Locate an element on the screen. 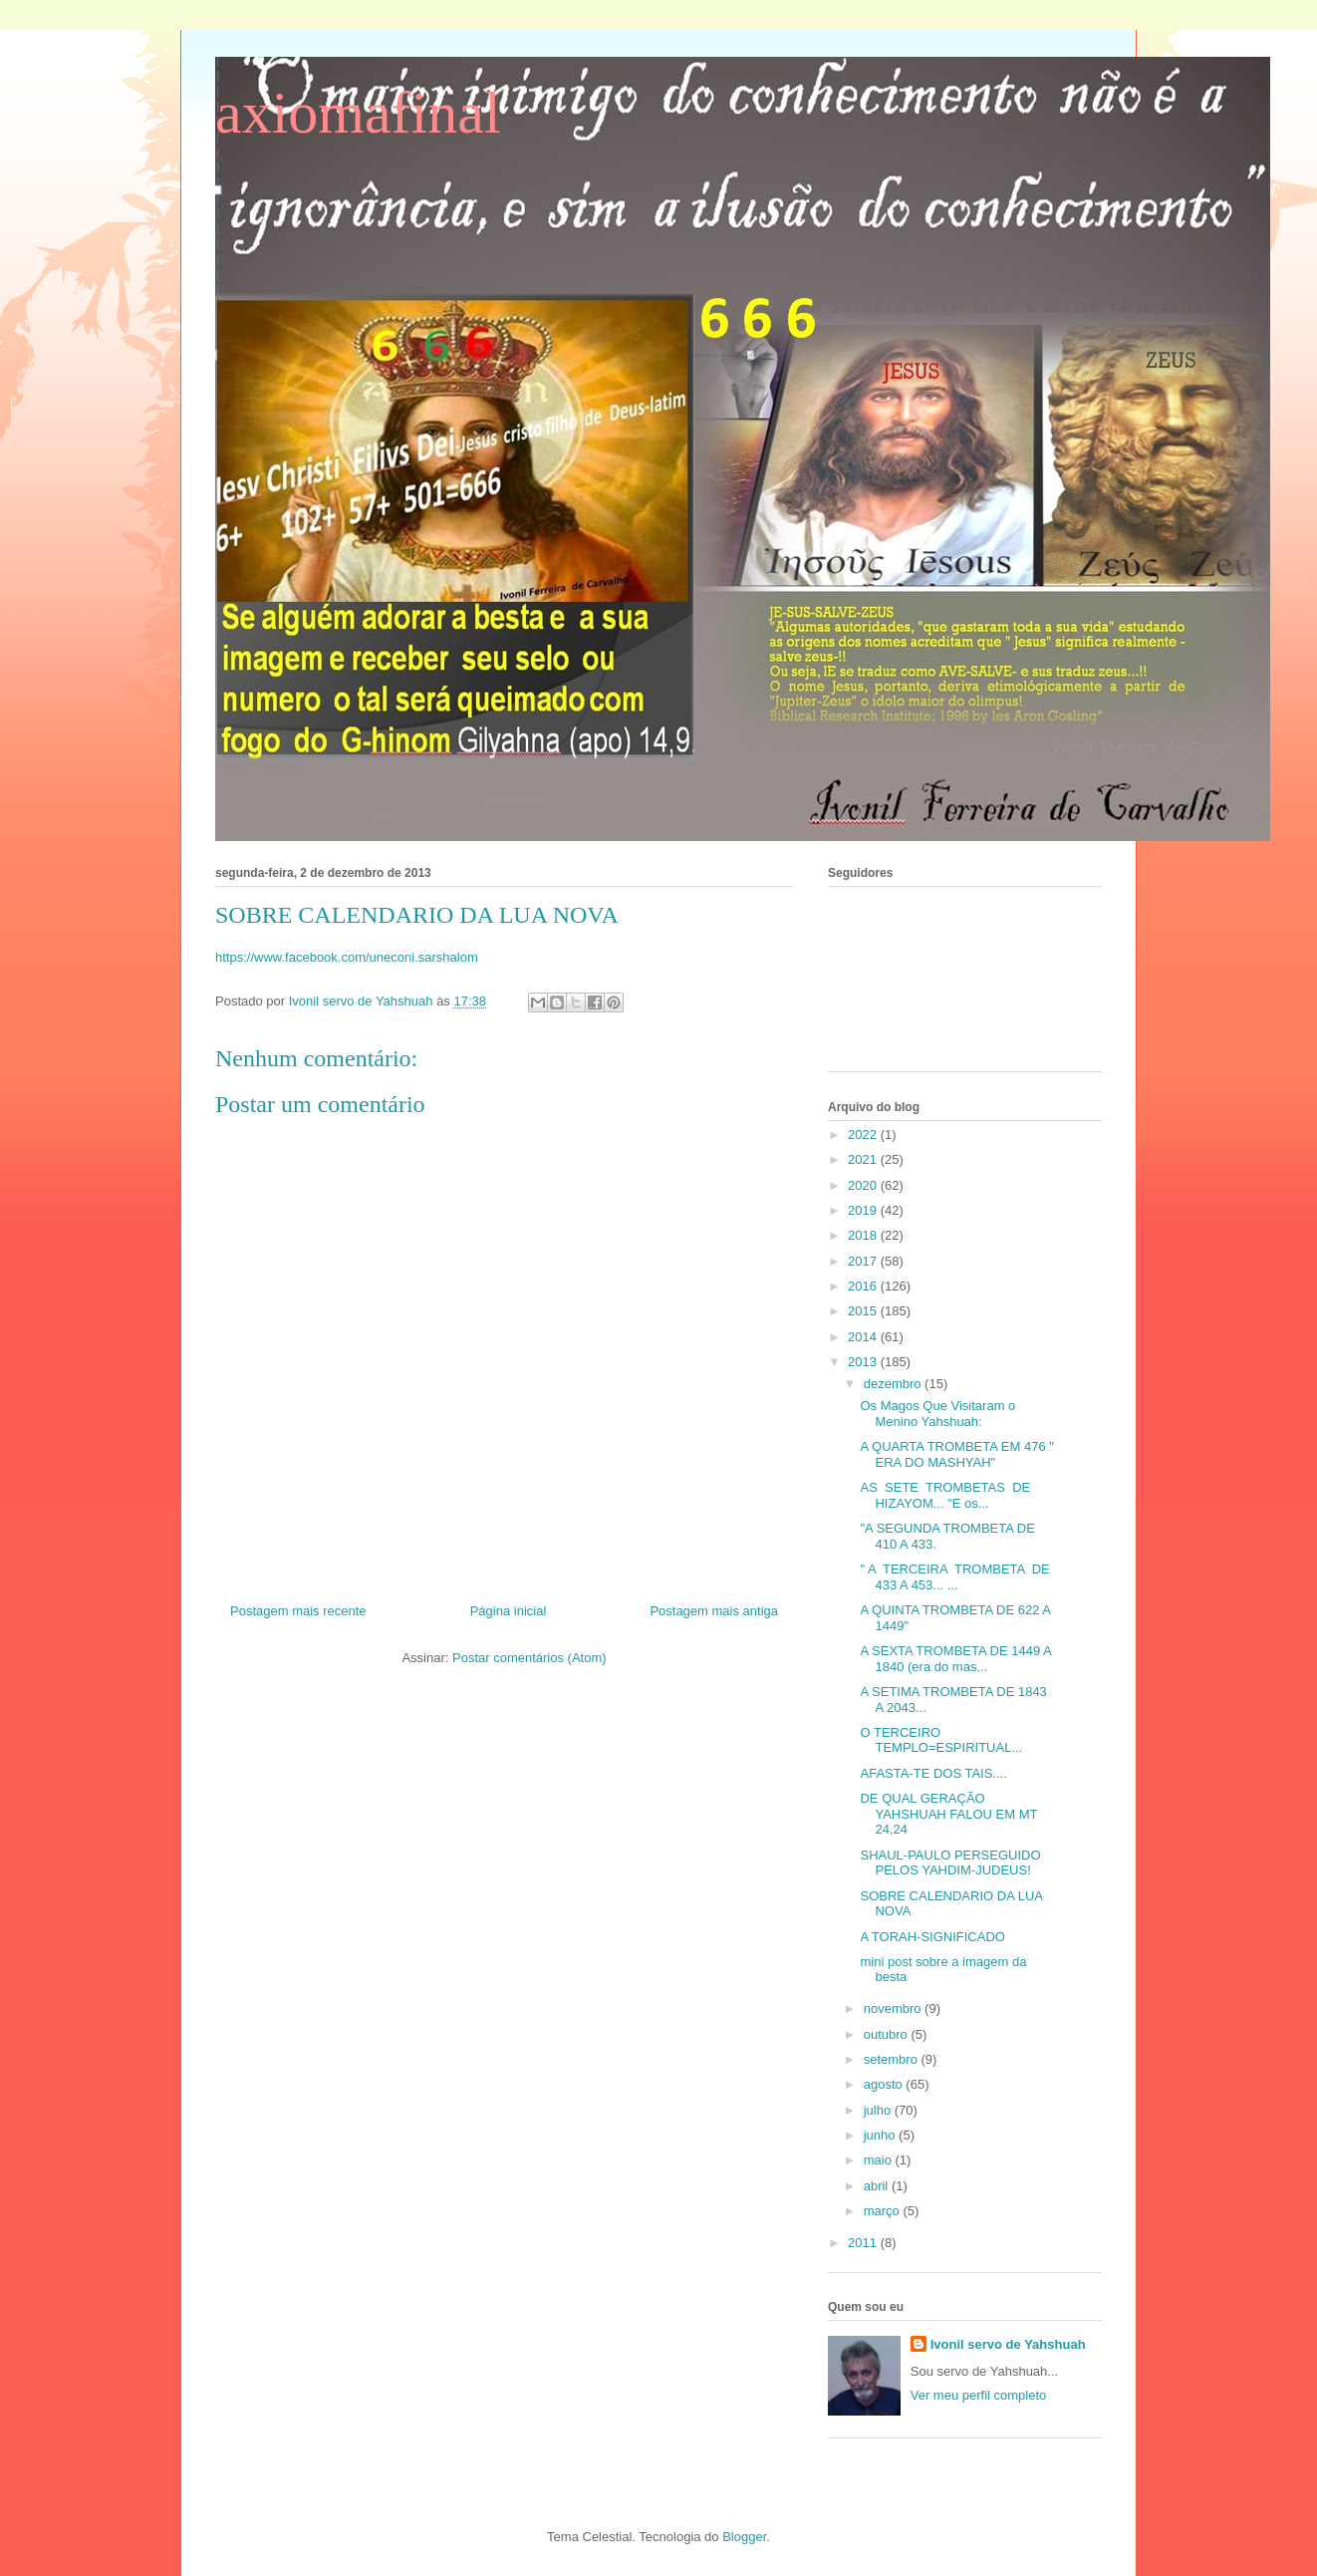 Image resolution: width=1317 pixels, height=2576 pixels. " A TERCEIRA TROMBETA DE 433 A 453... ... is located at coordinates (954, 1577).